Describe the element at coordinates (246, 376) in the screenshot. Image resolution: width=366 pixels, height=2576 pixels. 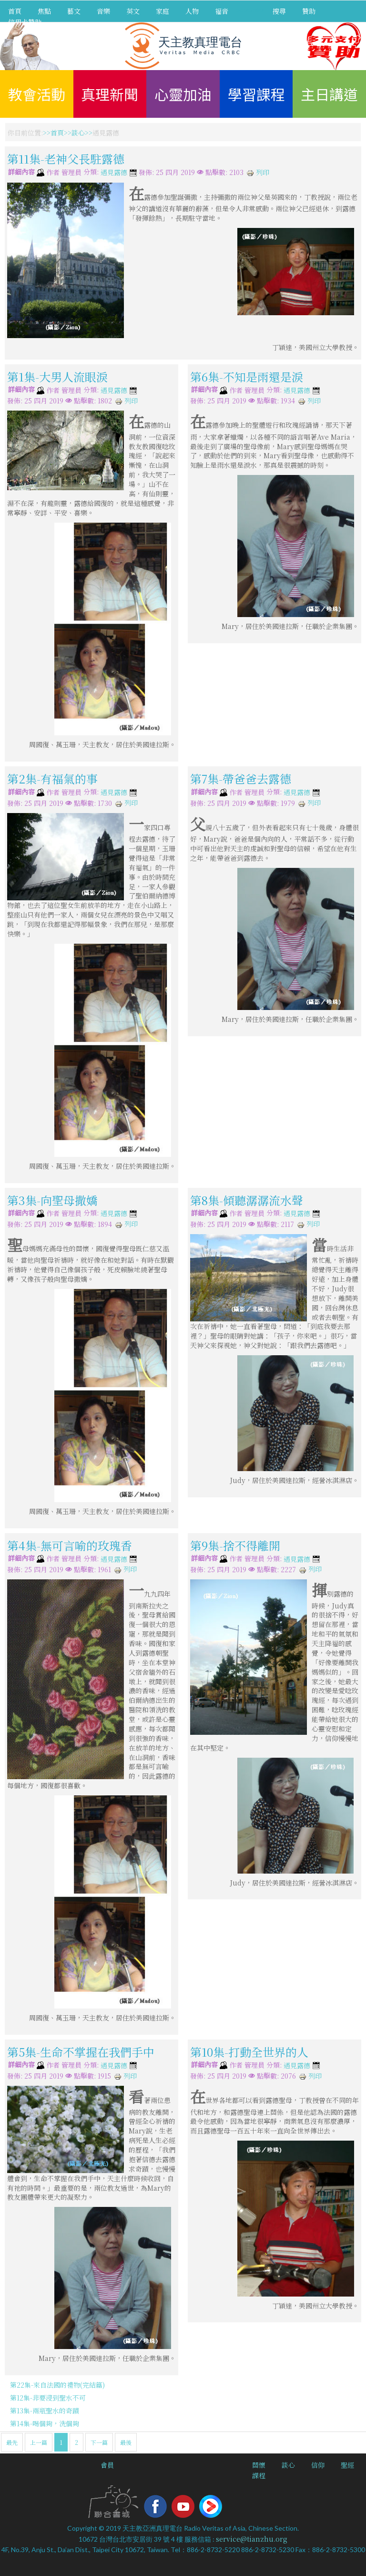
I see `第6集-不知是雨還是淚` at that location.